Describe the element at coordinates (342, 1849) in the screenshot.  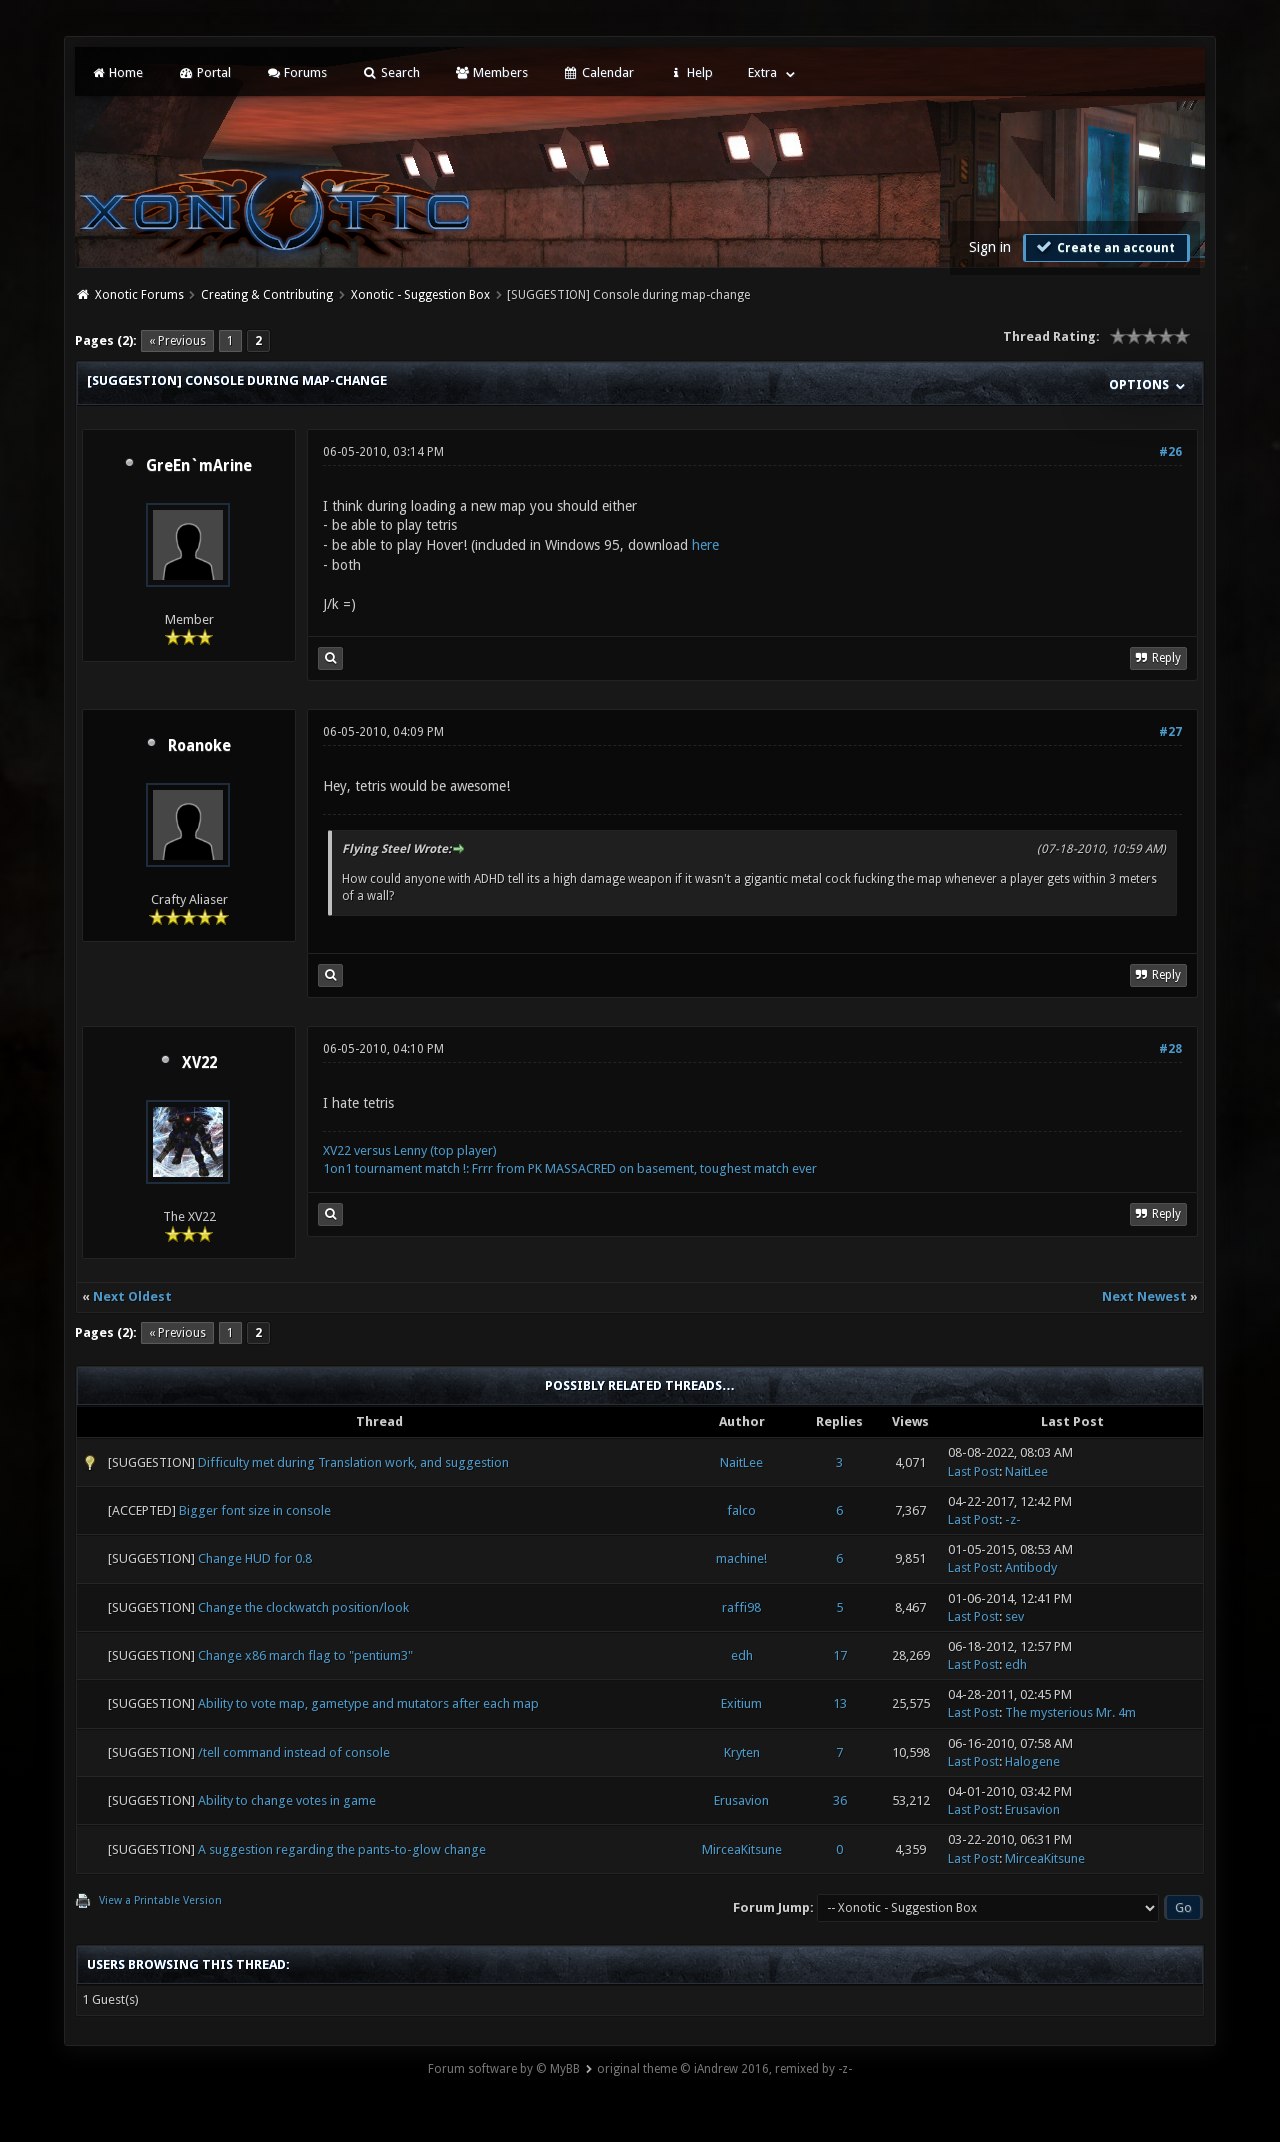
I see `A suggestion regarding the pants-to-glow change` at that location.